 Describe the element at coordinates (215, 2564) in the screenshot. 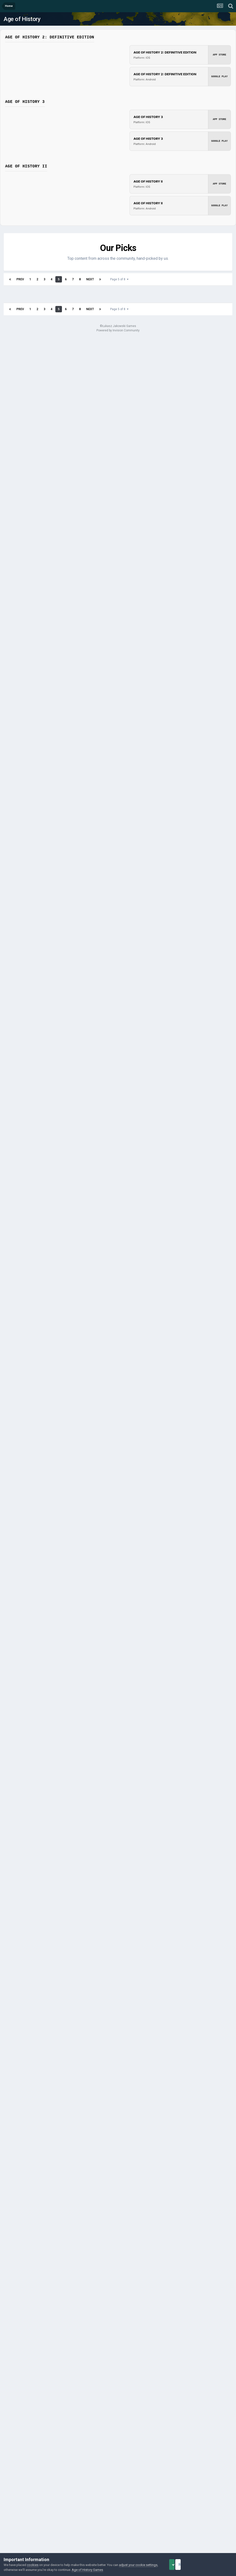

I see `Reject Cookies` at that location.